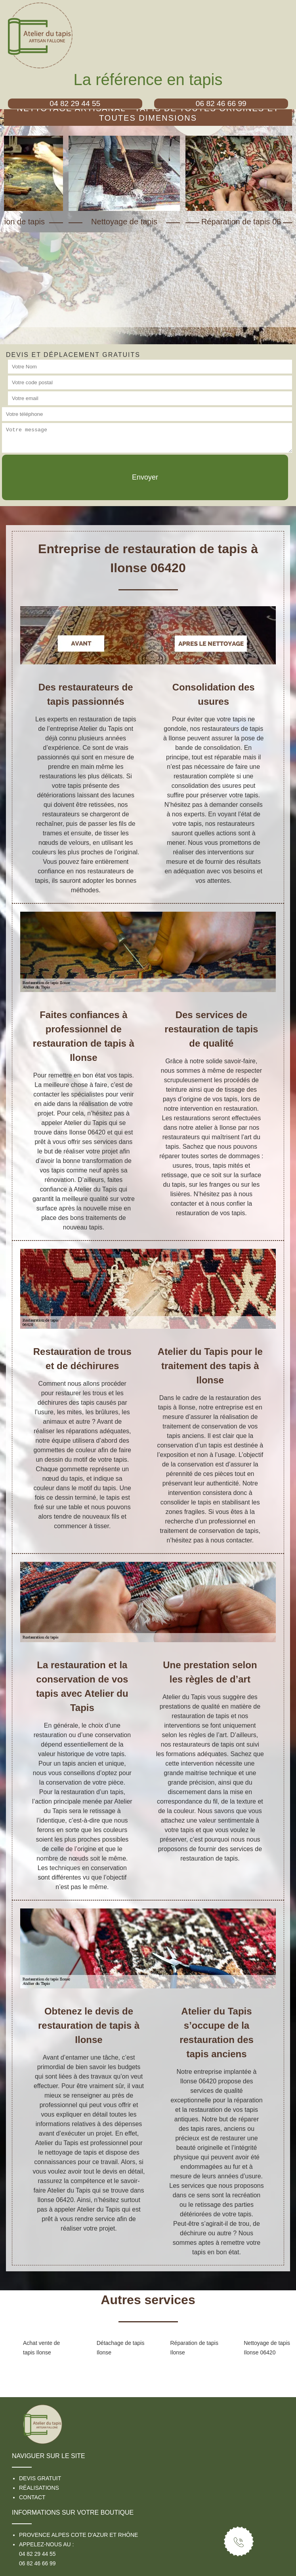 The image size is (296, 2576). What do you see at coordinates (37, 2554) in the screenshot?
I see `04 82 29 44 55` at bounding box center [37, 2554].